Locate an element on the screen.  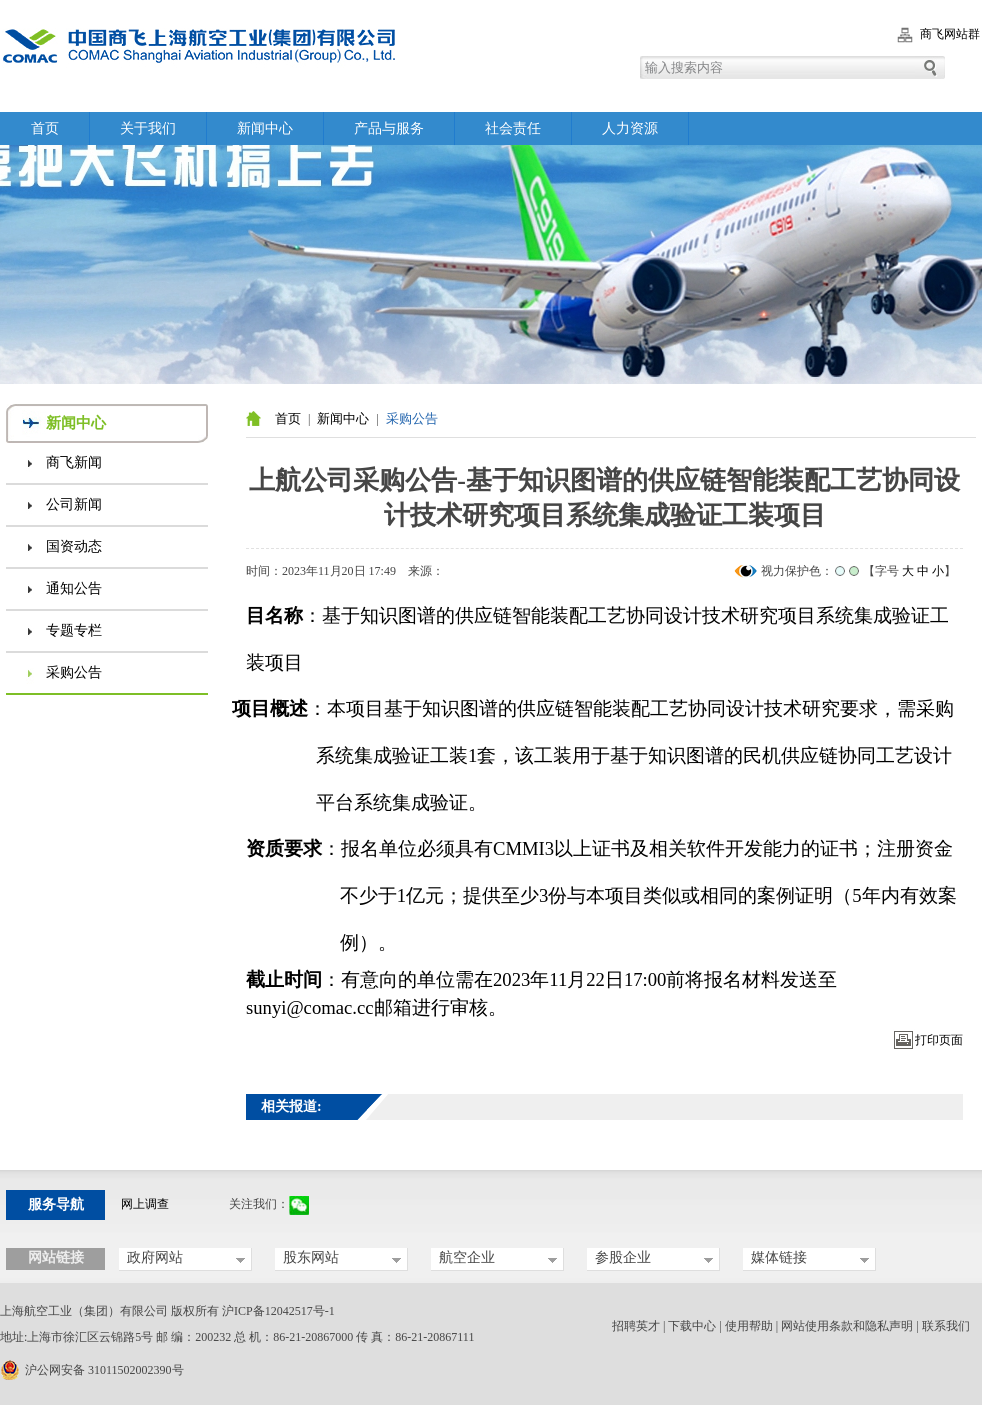
首页 is located at coordinates (45, 128).